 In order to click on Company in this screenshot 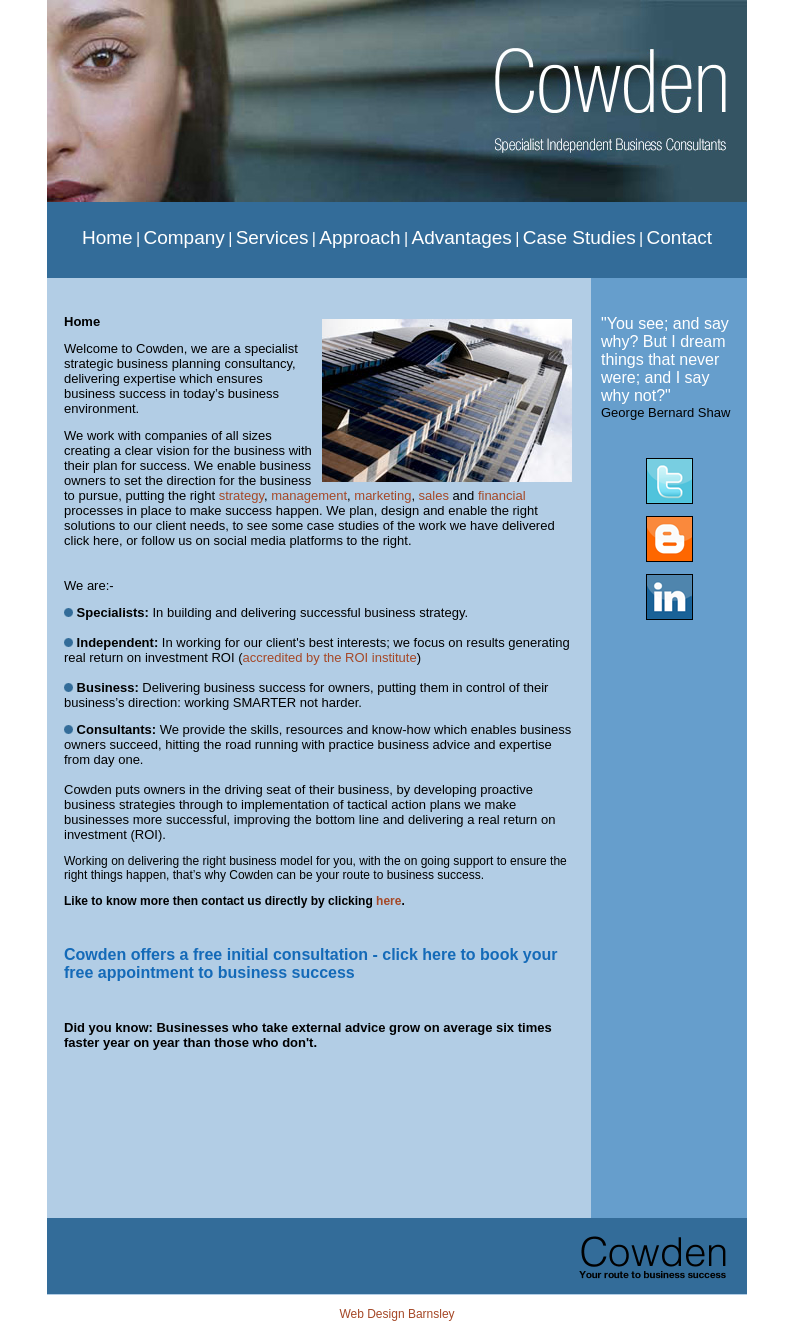, I will do `click(183, 237)`.